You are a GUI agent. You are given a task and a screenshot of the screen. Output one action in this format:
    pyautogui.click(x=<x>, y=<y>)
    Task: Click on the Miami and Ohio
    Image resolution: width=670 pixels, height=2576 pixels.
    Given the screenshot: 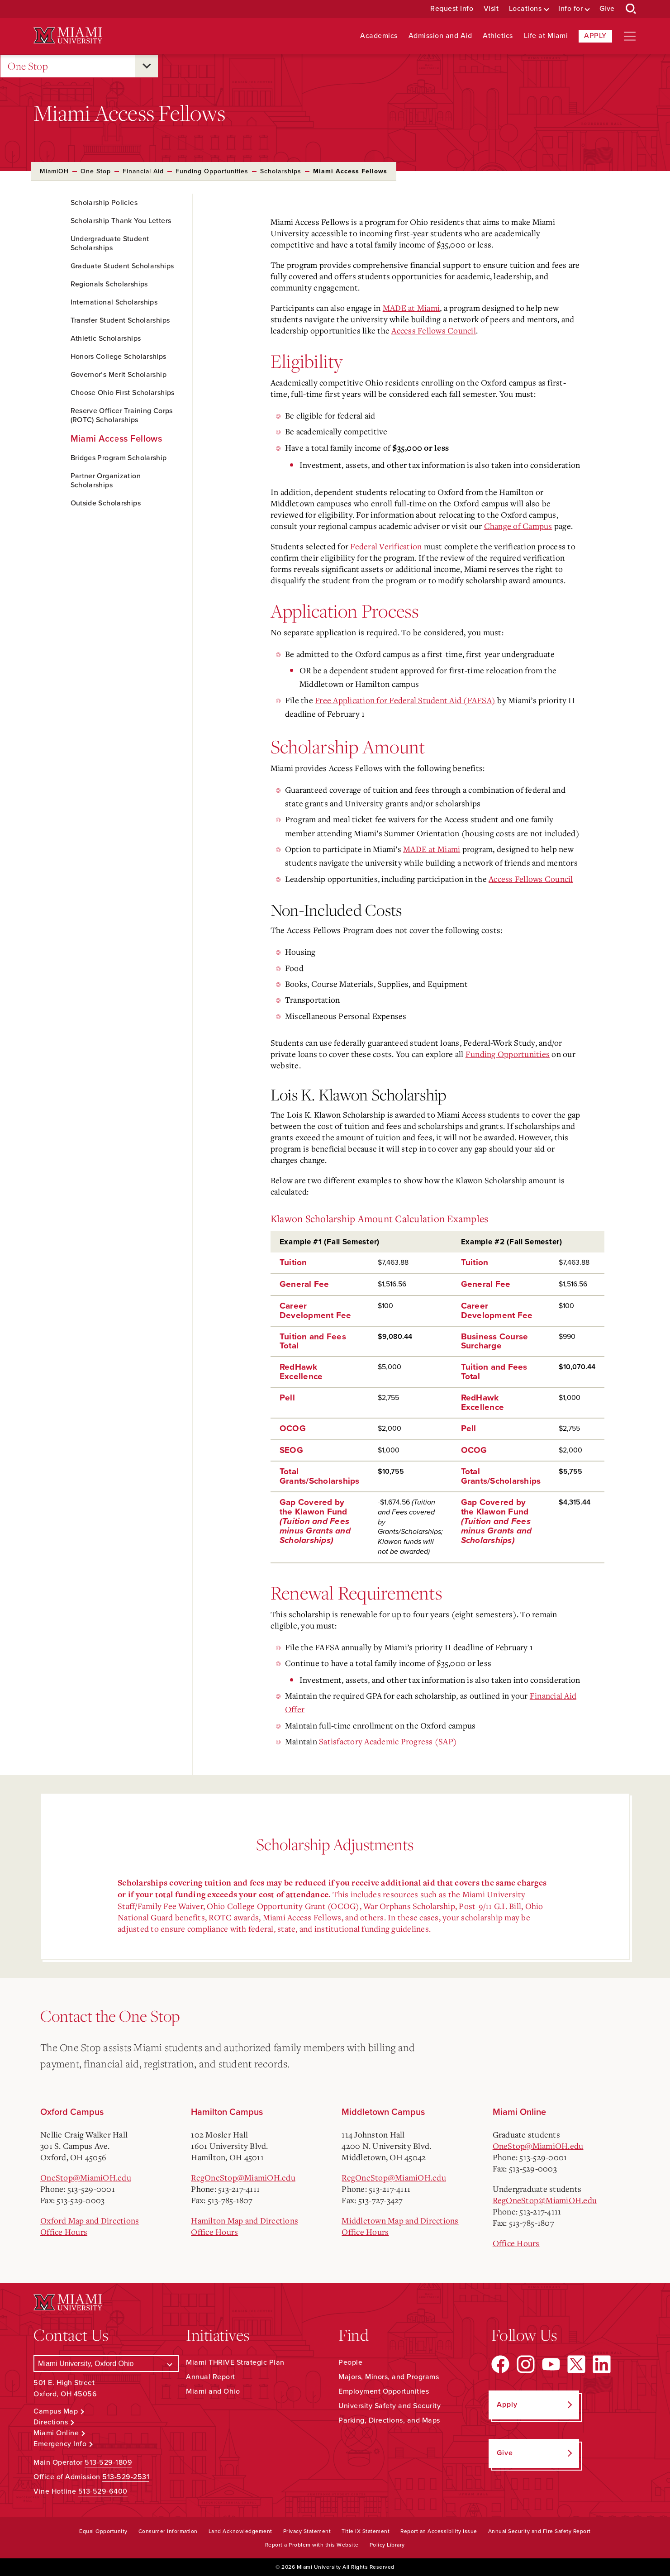 What is the action you would take?
    pyautogui.click(x=213, y=2391)
    